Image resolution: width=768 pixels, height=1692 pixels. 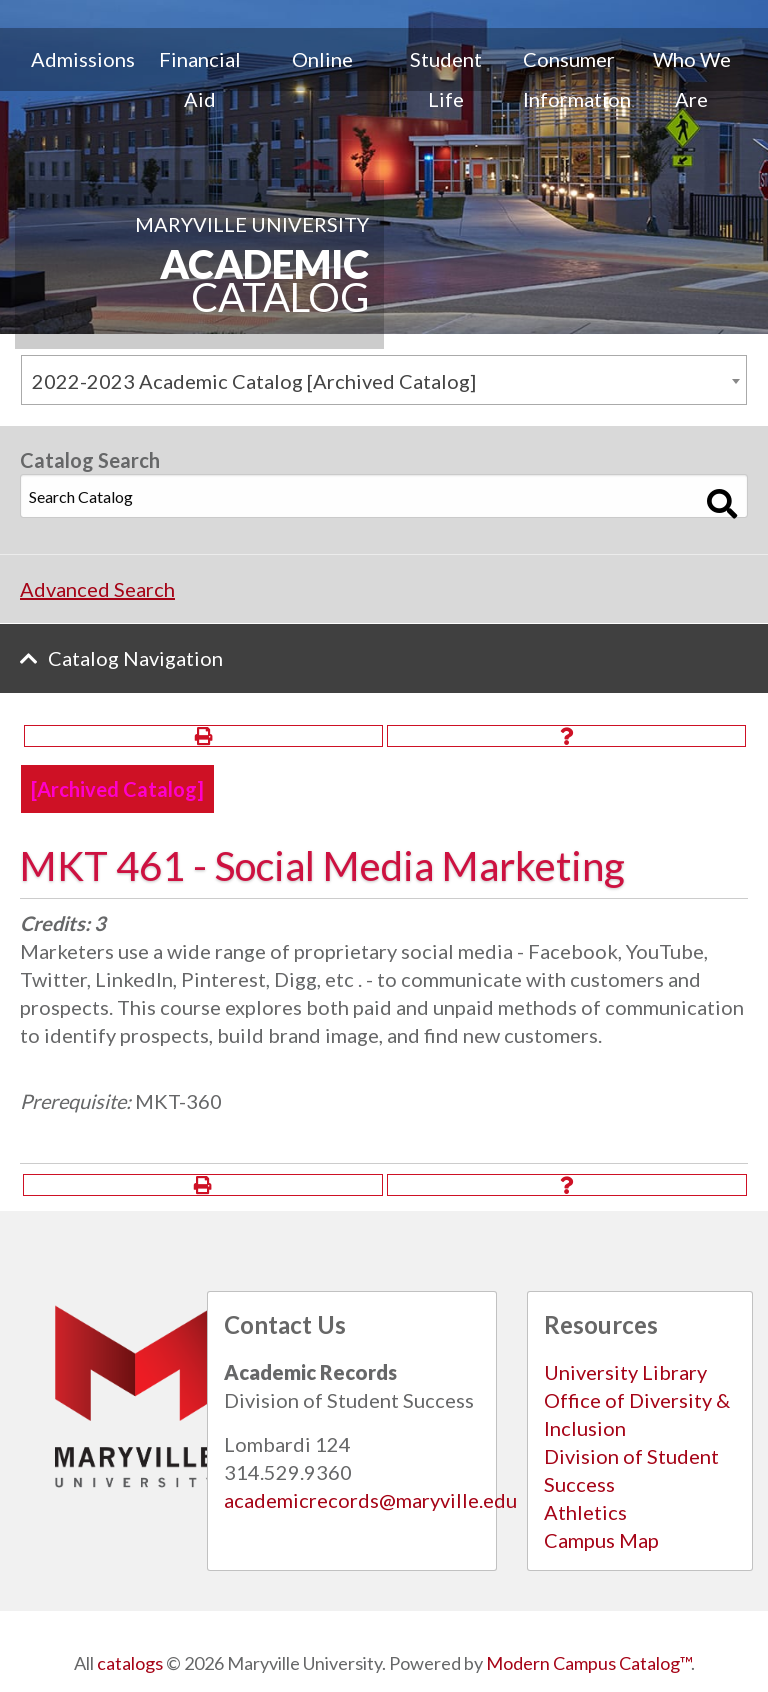 I want to click on 2022-2023 Academic Catalog [Archived Catalog] [textbox], so click(x=254, y=381).